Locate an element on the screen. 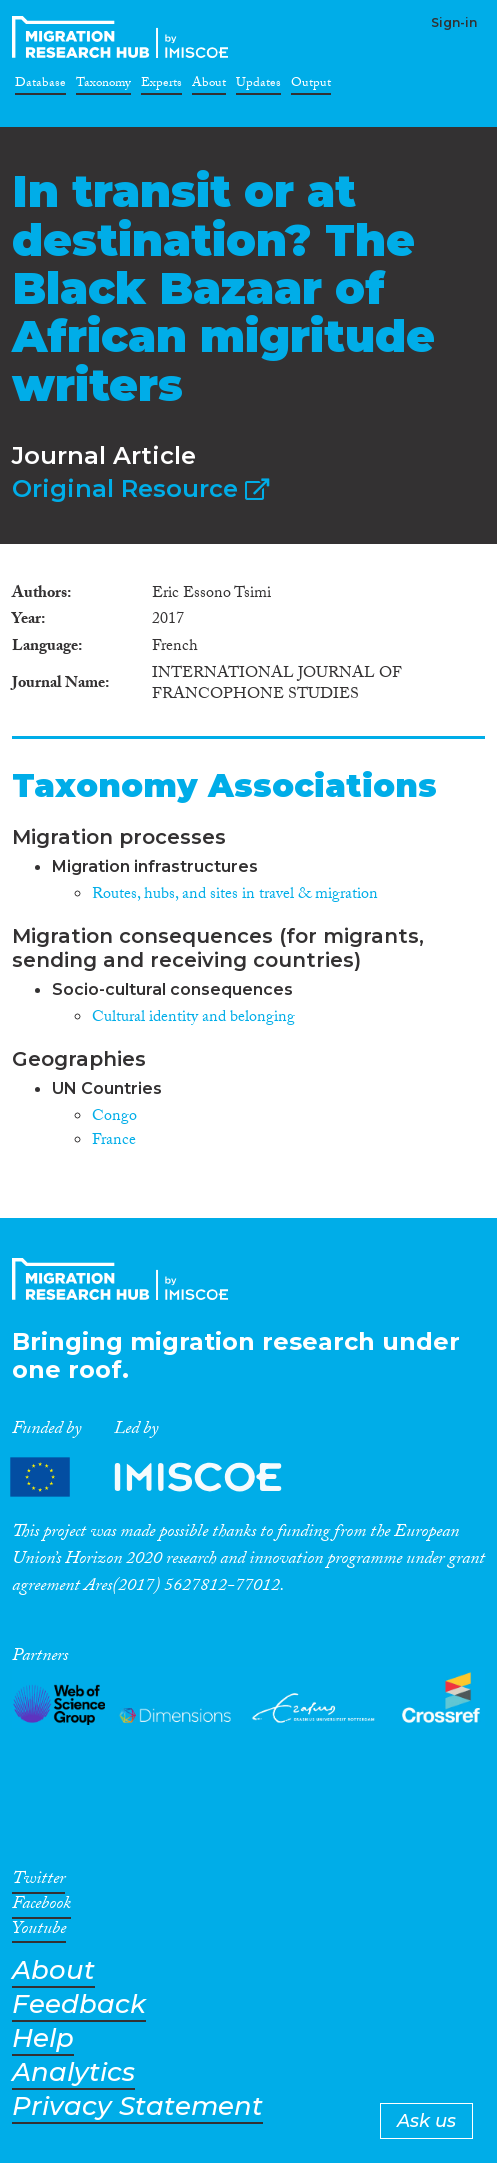 The width and height of the screenshot is (497, 2163). Analytics is located at coordinates (73, 2072).